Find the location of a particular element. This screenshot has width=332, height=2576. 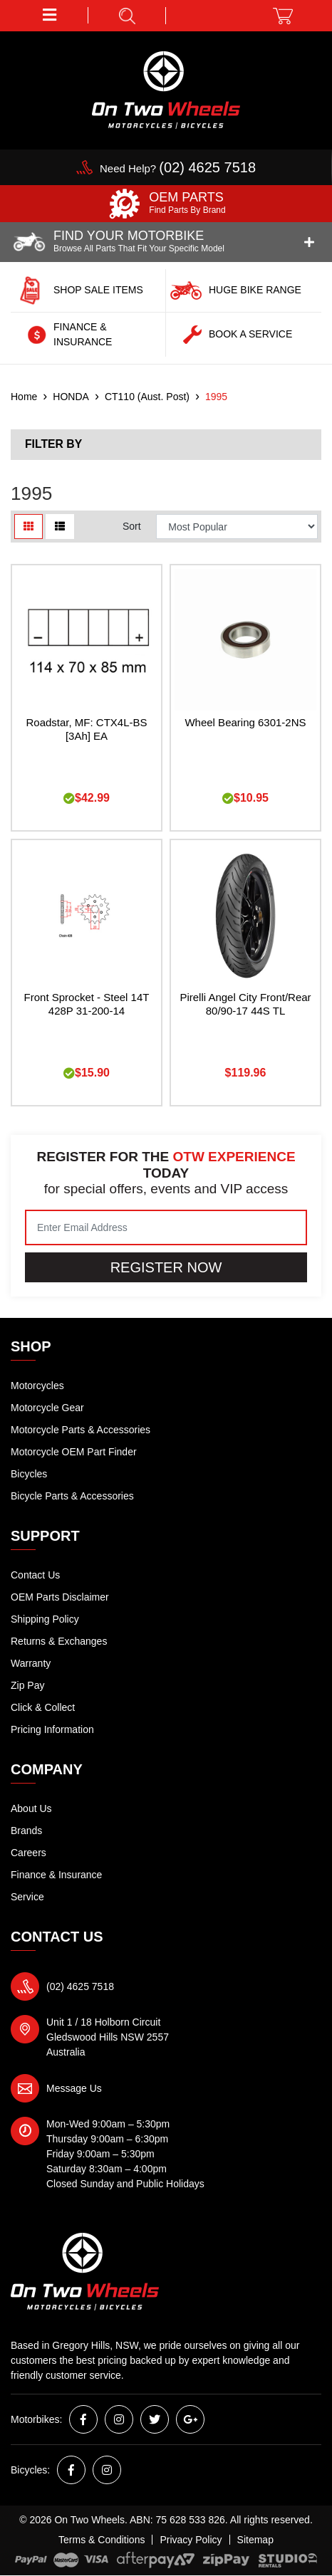

Pricing Information is located at coordinates (52, 1729).